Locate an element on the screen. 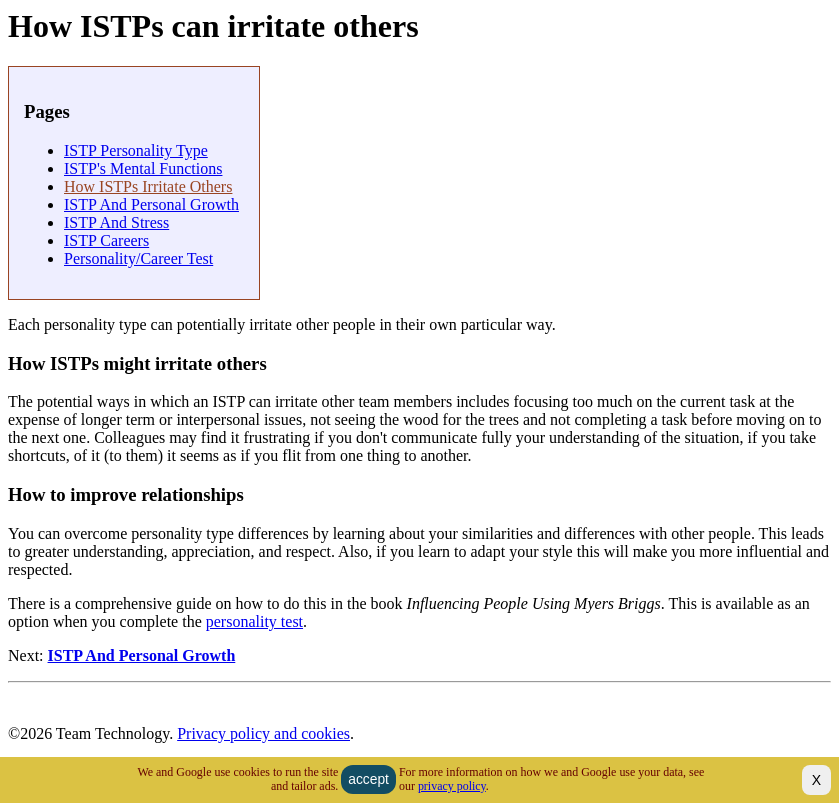 This screenshot has height=803, width=839. ISTP careers is located at coordinates (106, 240).